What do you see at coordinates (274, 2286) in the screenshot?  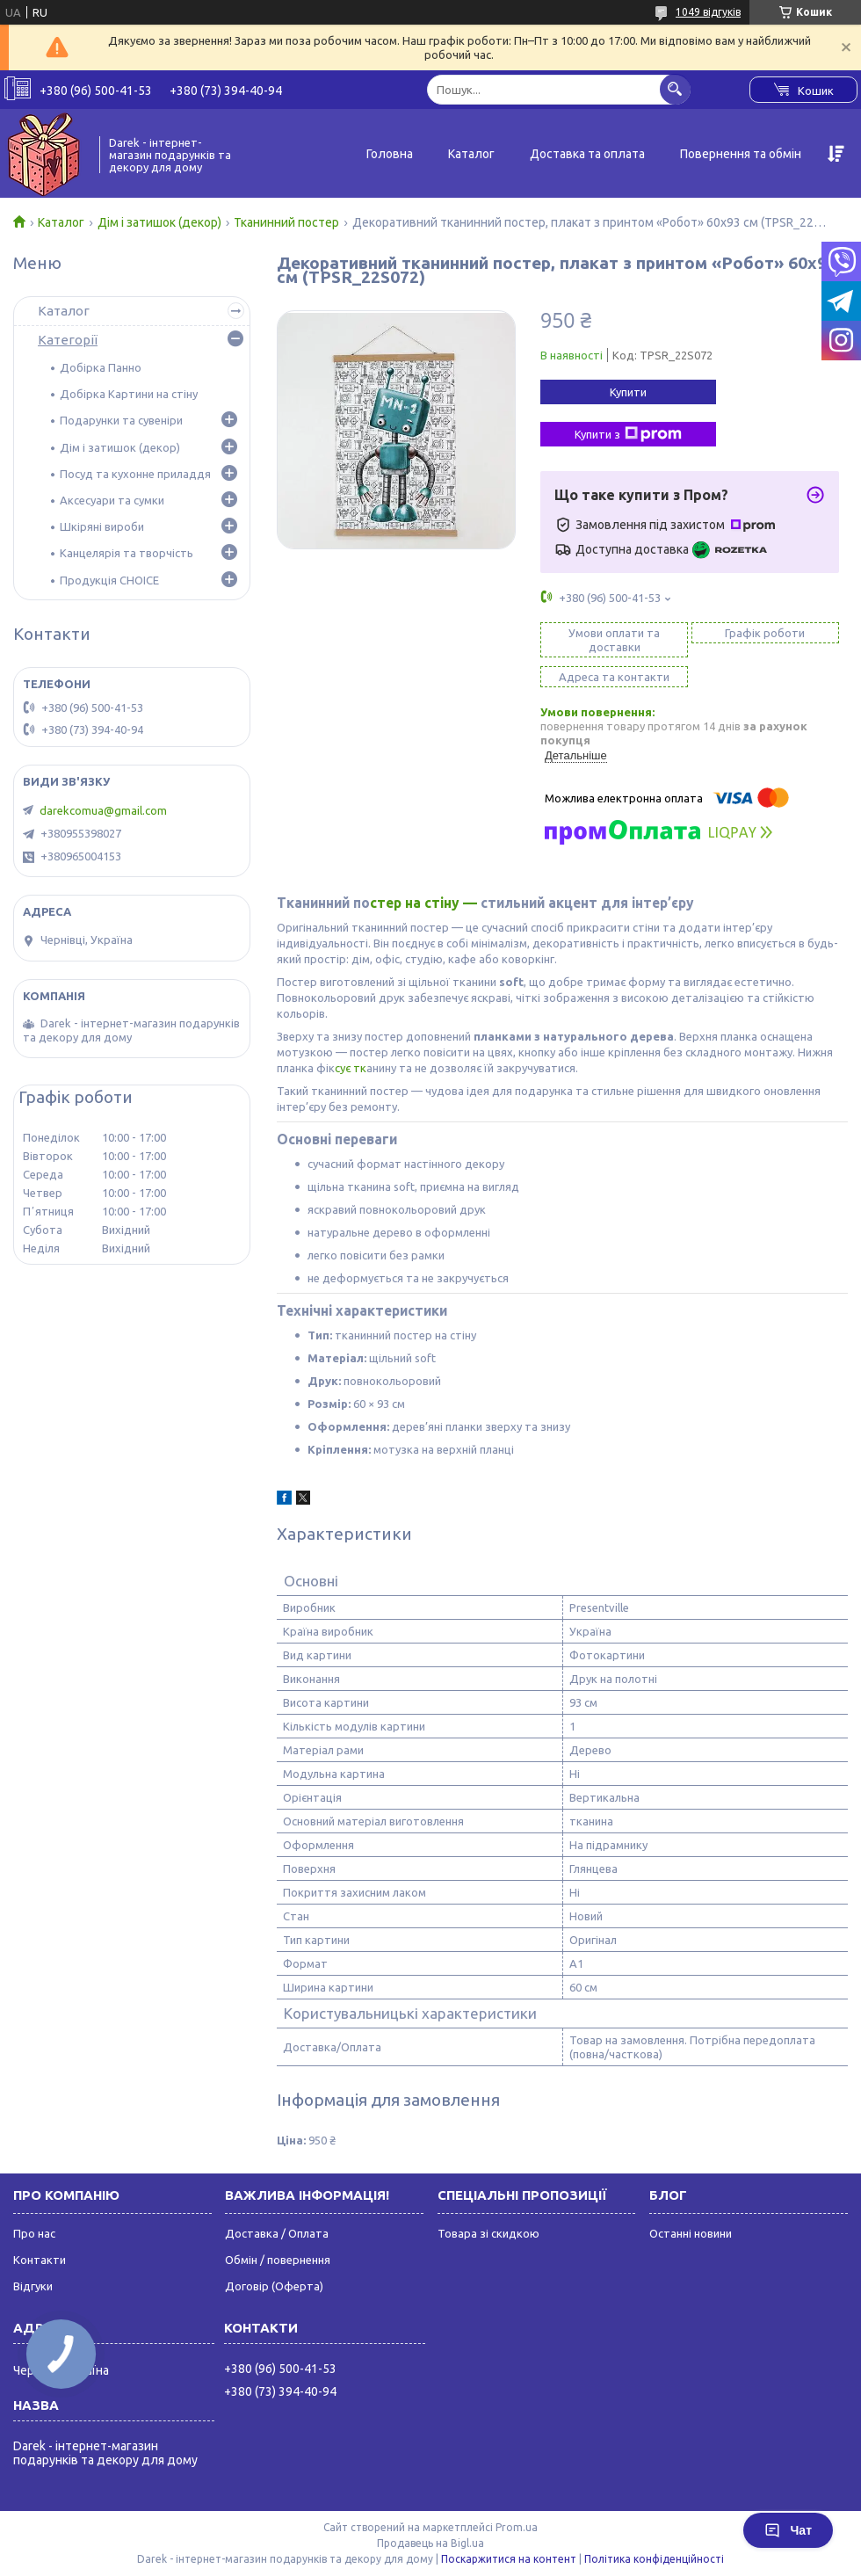 I see `Договір (Оферта)` at bounding box center [274, 2286].